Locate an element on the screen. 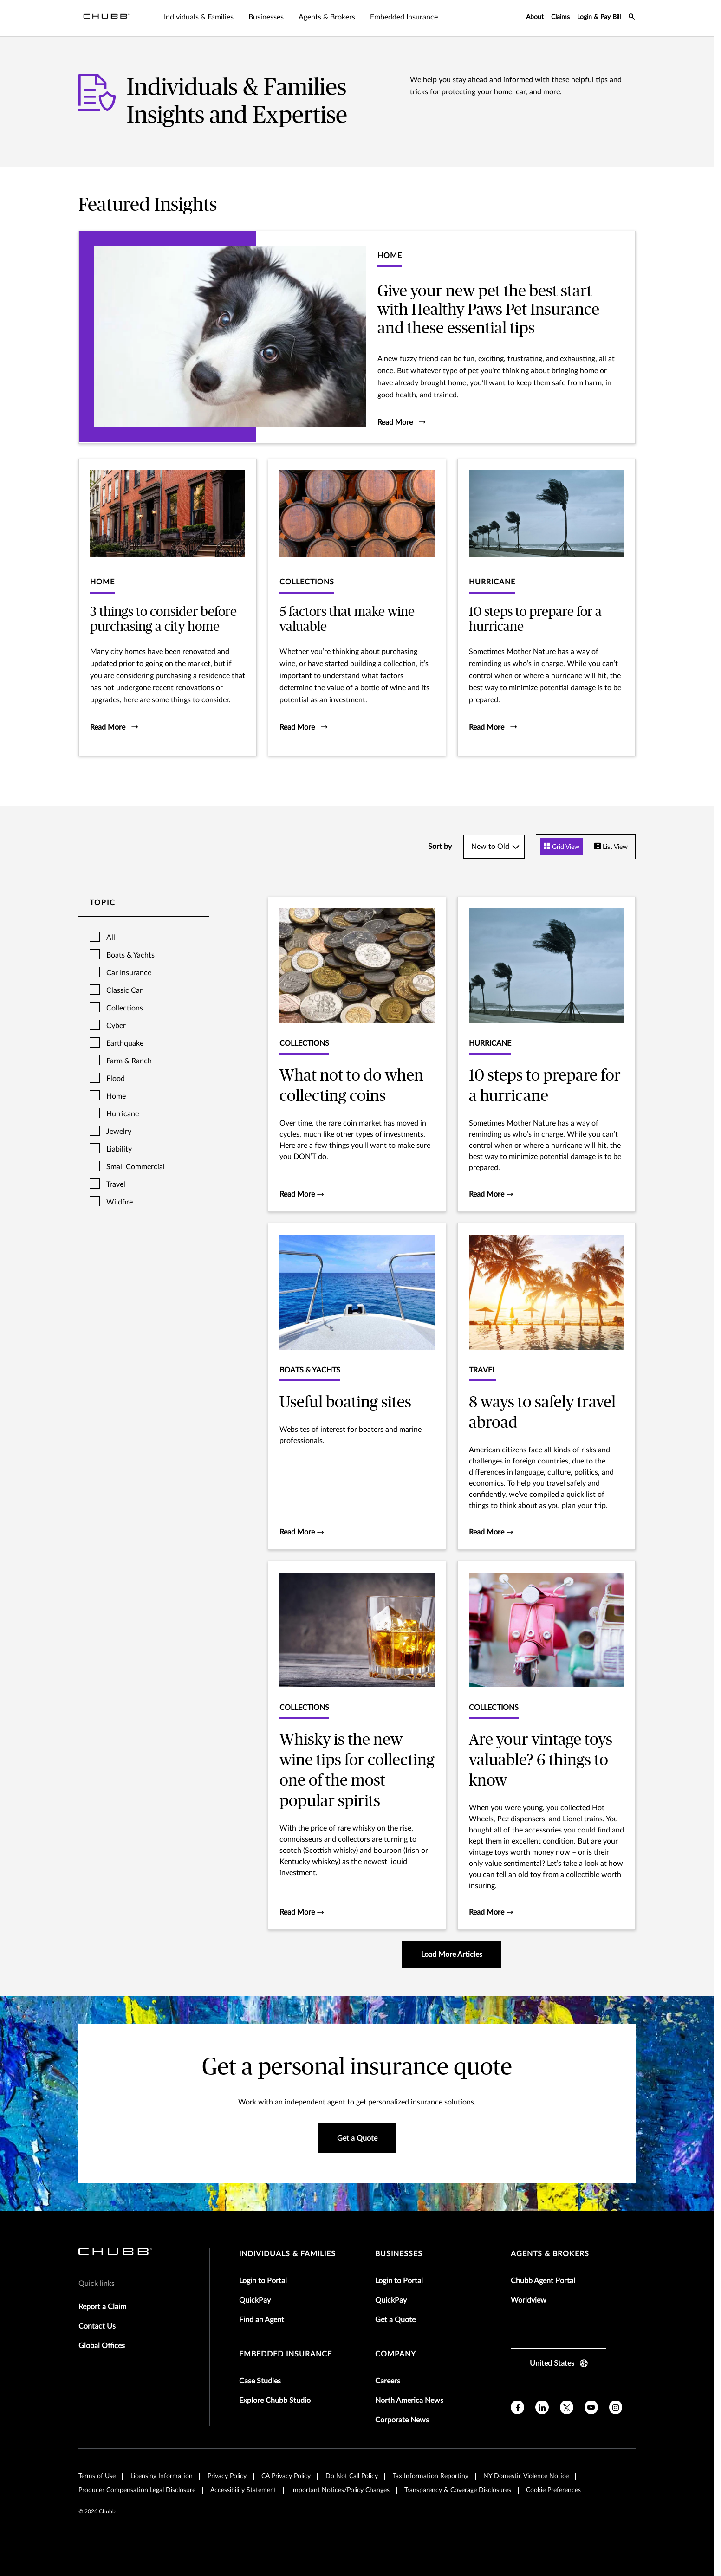 This screenshot has width=721, height=2576. Accessibility Statement is located at coordinates (243, 2490).